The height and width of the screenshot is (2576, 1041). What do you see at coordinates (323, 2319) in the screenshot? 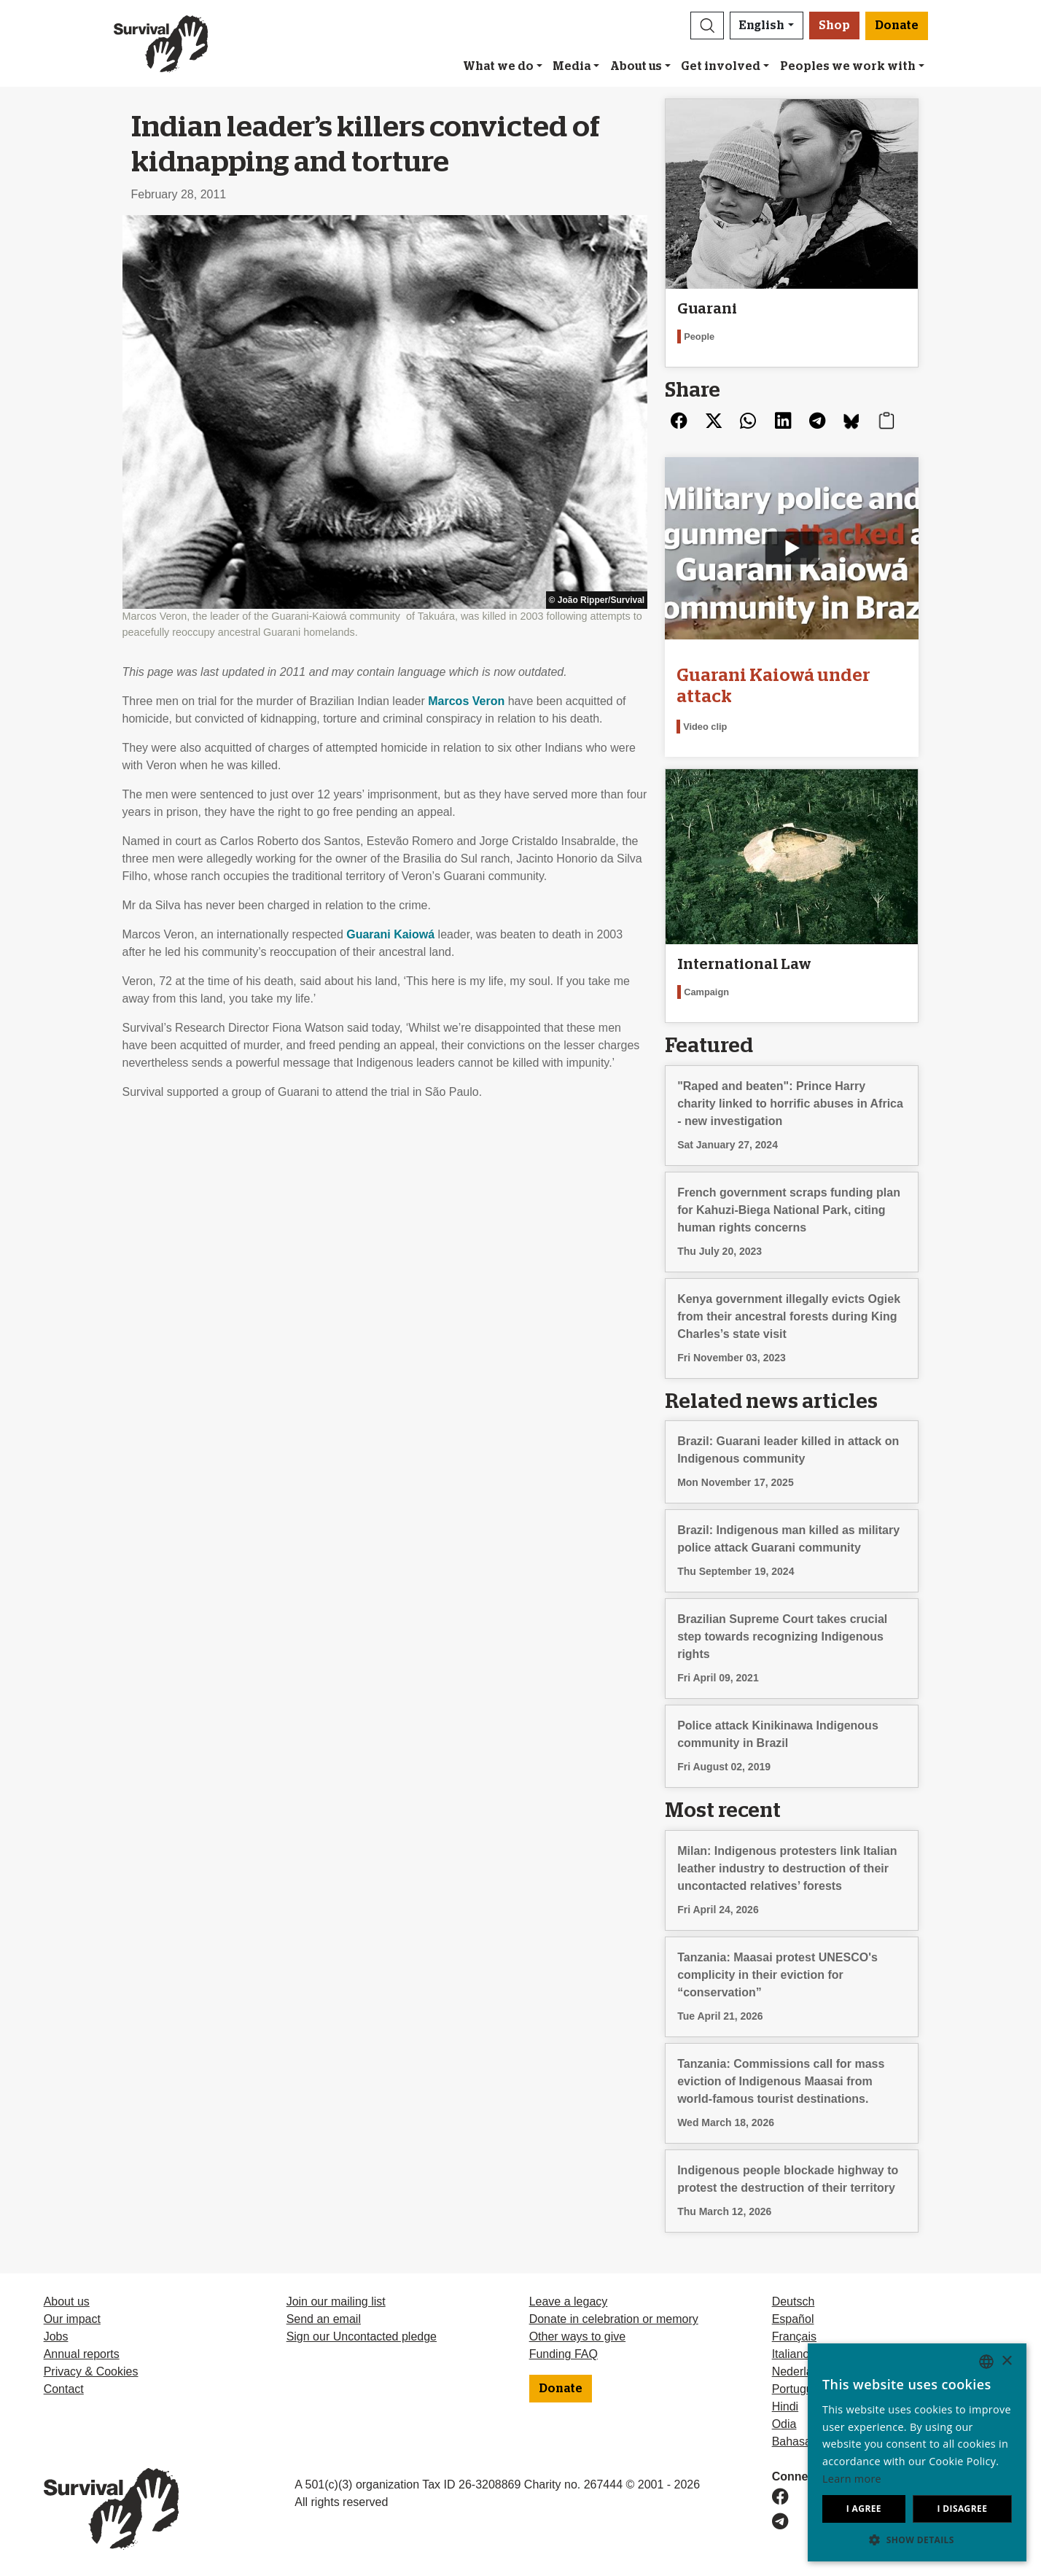
I see `Send an email` at bounding box center [323, 2319].